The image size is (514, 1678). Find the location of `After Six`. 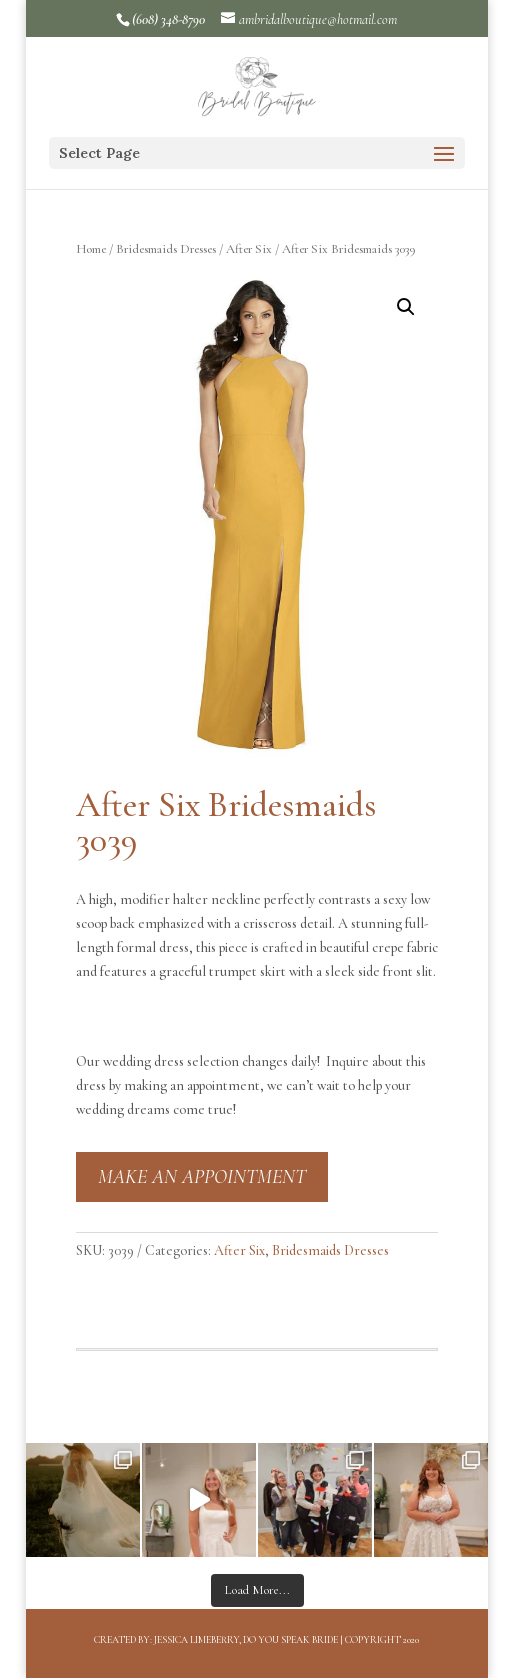

After Six is located at coordinates (249, 249).